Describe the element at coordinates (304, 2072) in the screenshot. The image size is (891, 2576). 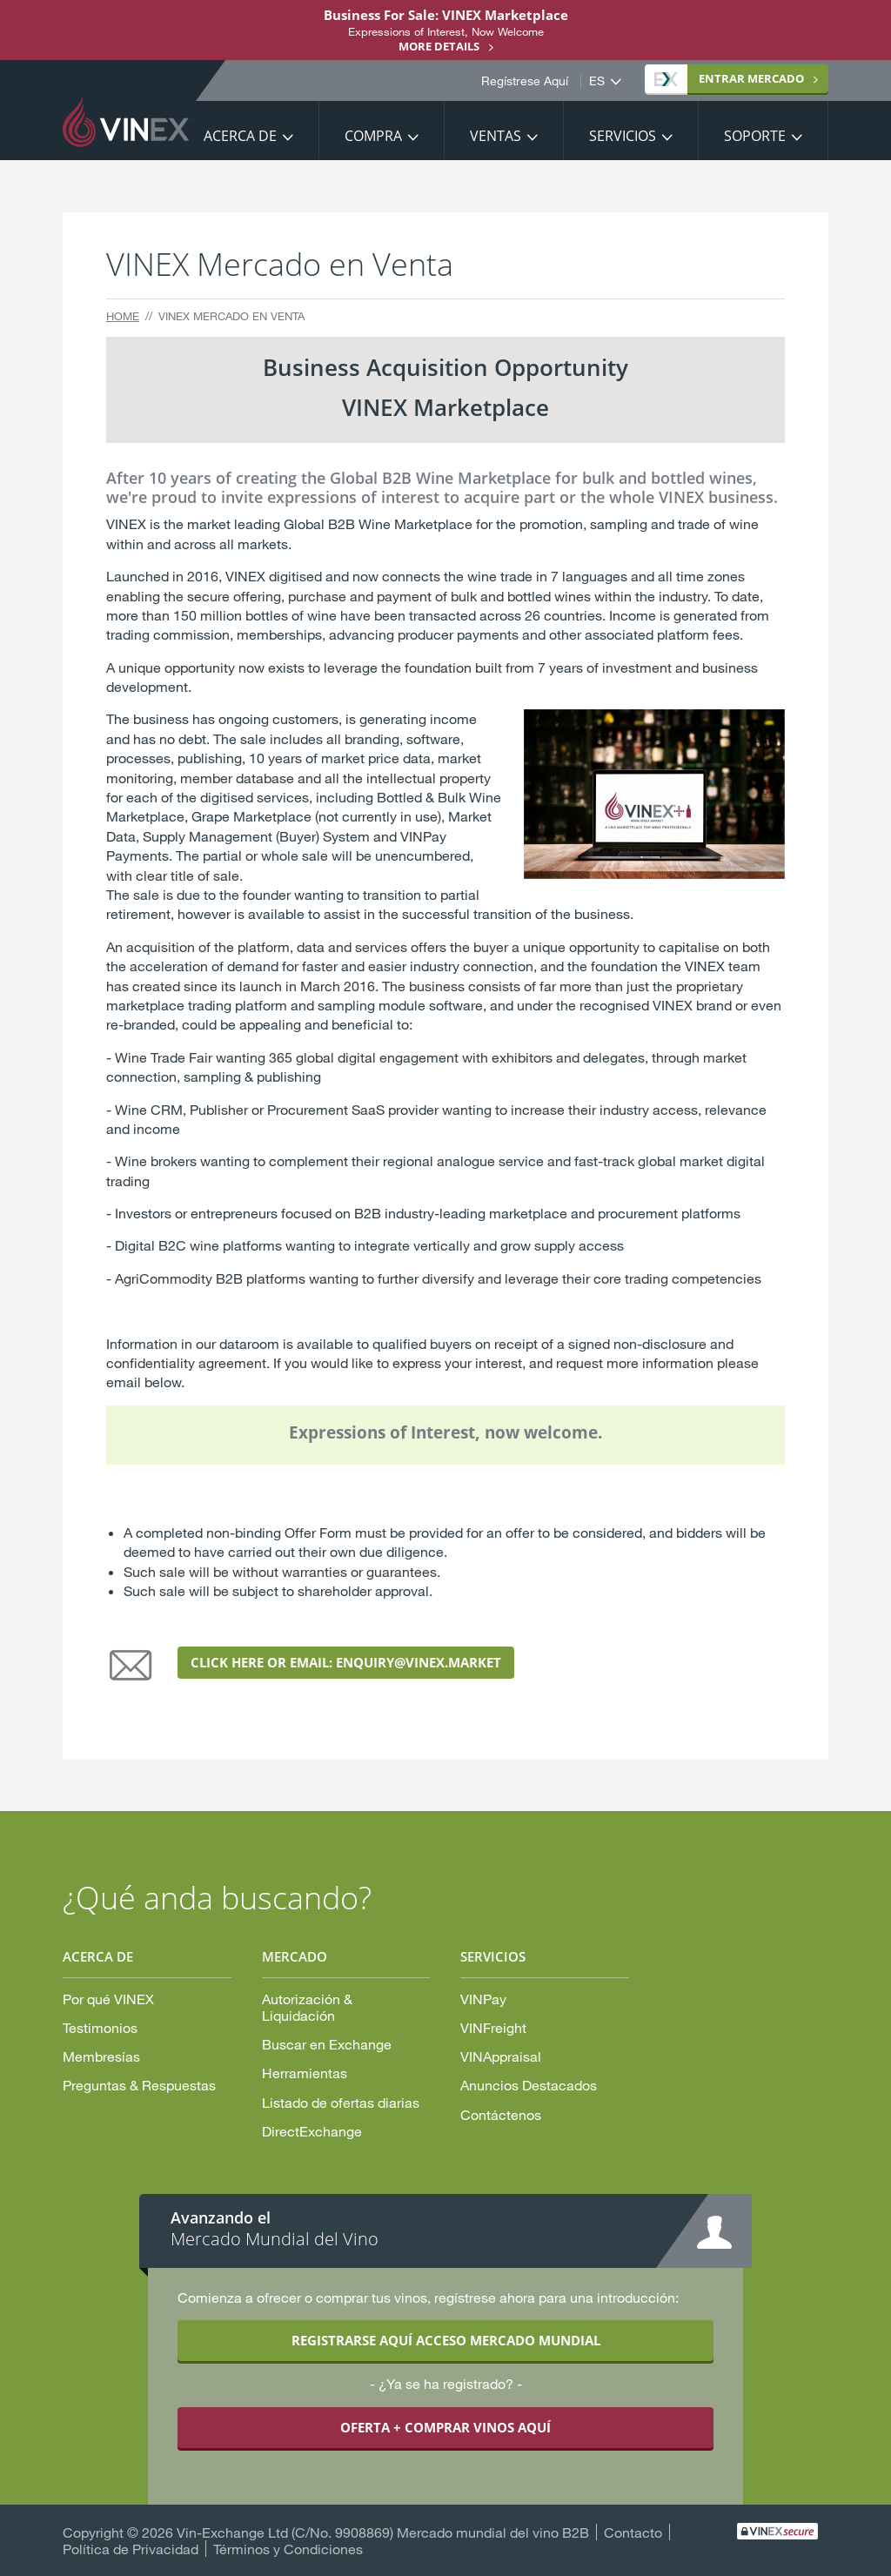
I see `Herramientas` at that location.